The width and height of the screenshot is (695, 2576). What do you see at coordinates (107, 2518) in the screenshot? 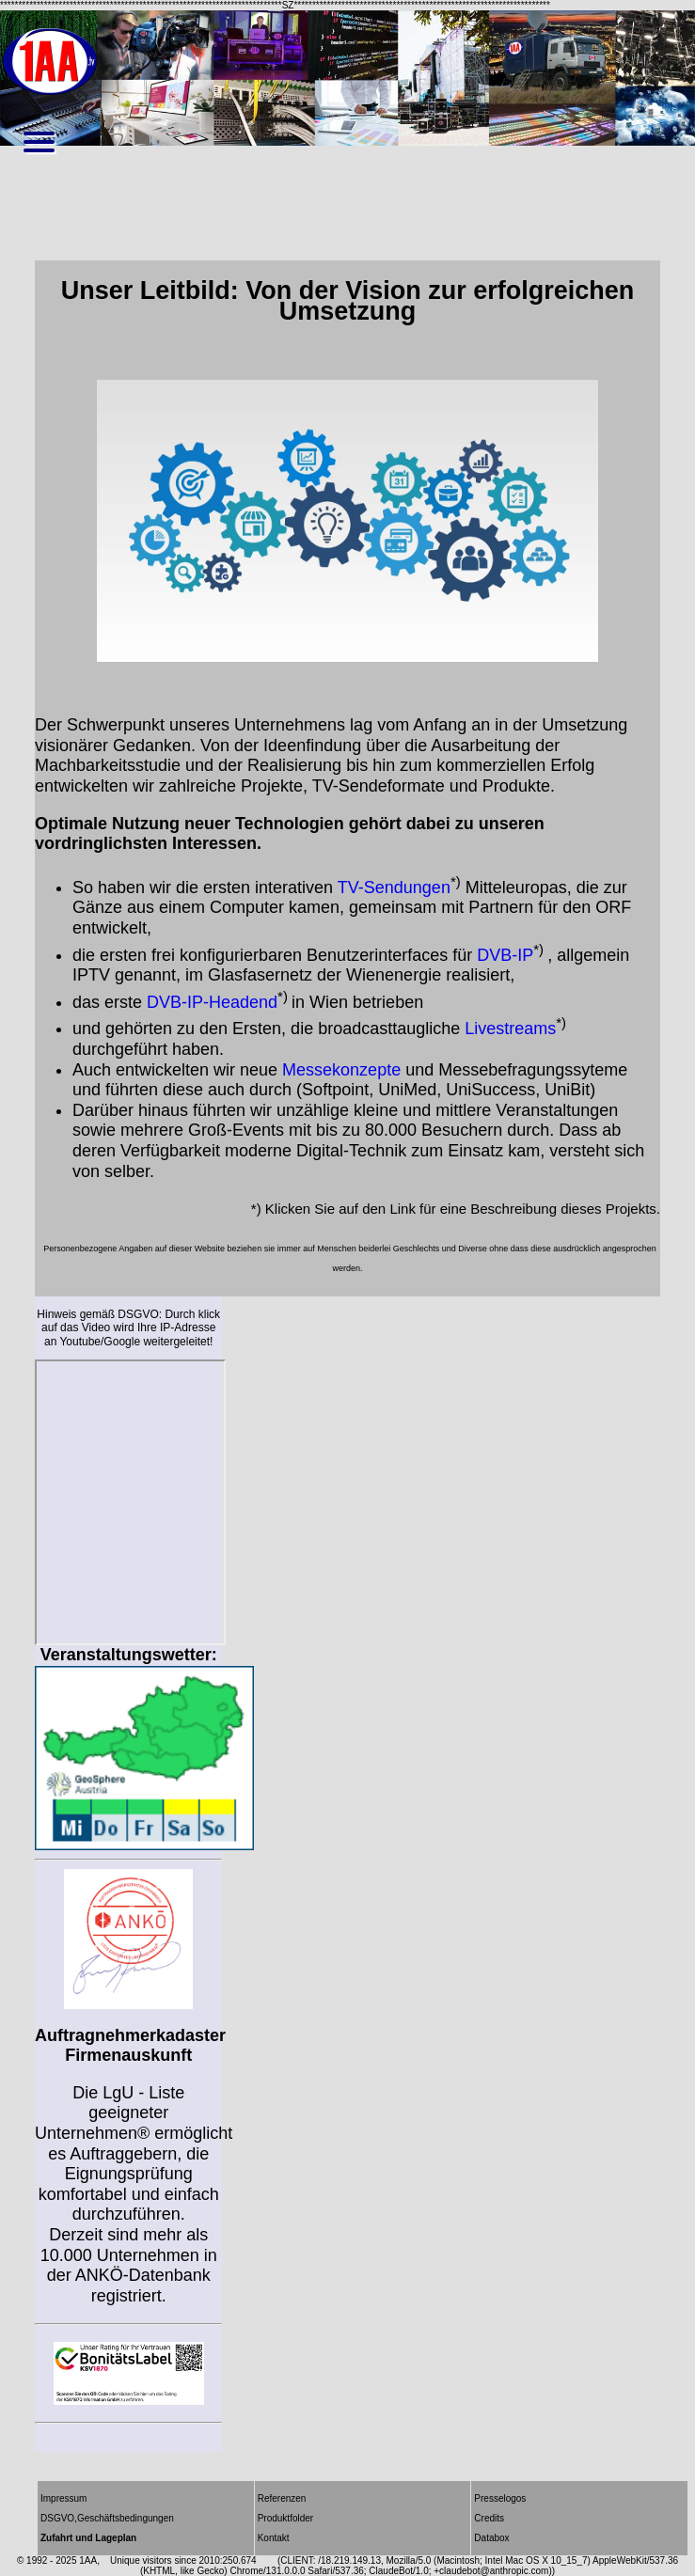
I see `DSGVO,Geschäftsbedingungen` at bounding box center [107, 2518].